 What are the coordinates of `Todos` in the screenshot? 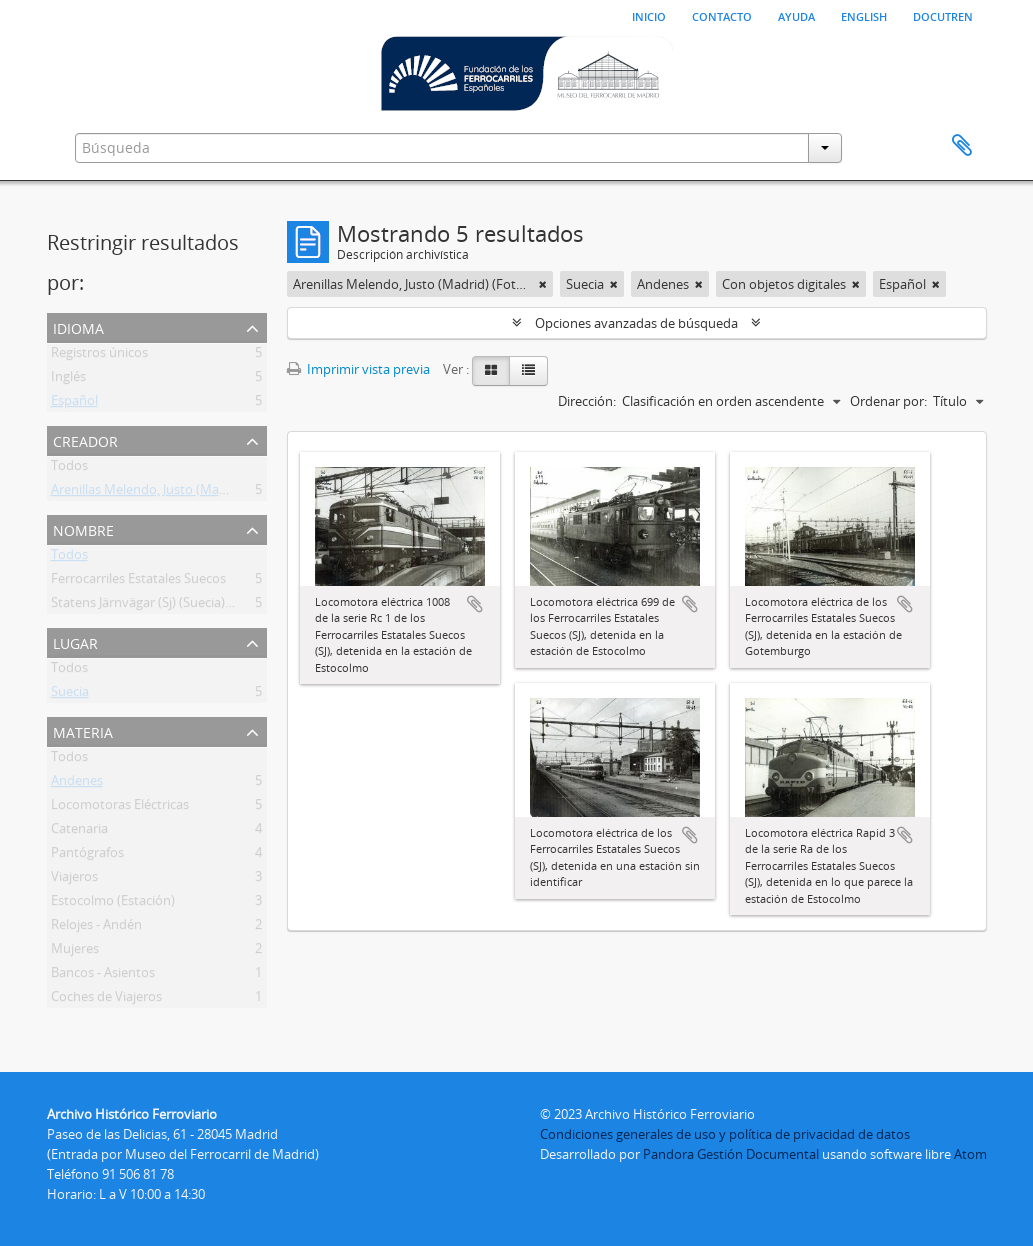 It's located at (69, 469).